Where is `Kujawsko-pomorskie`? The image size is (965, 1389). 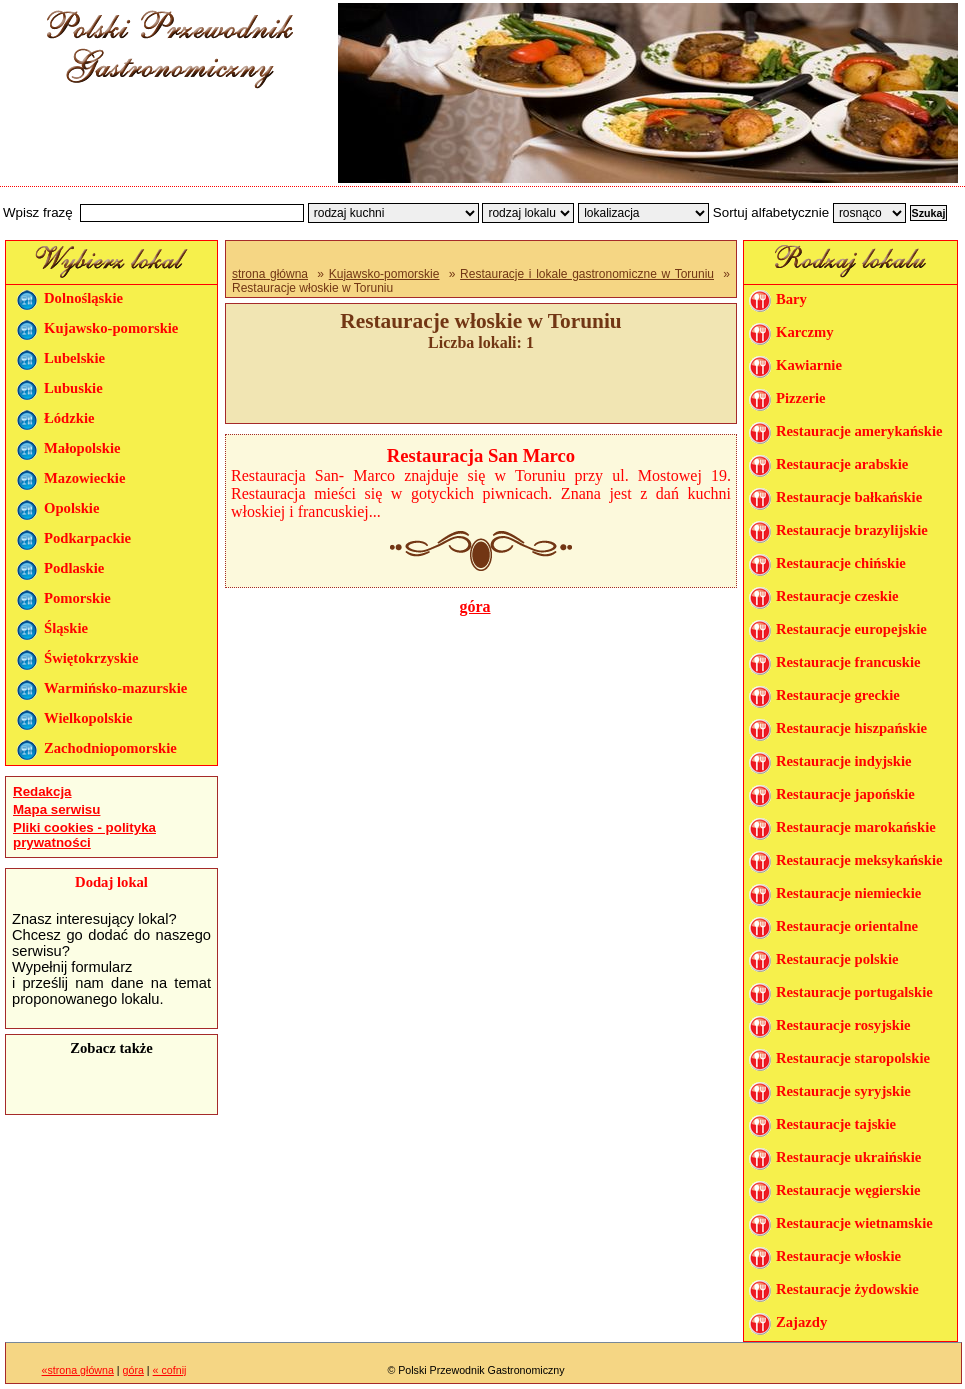 Kujawsko-pomorskie is located at coordinates (384, 274).